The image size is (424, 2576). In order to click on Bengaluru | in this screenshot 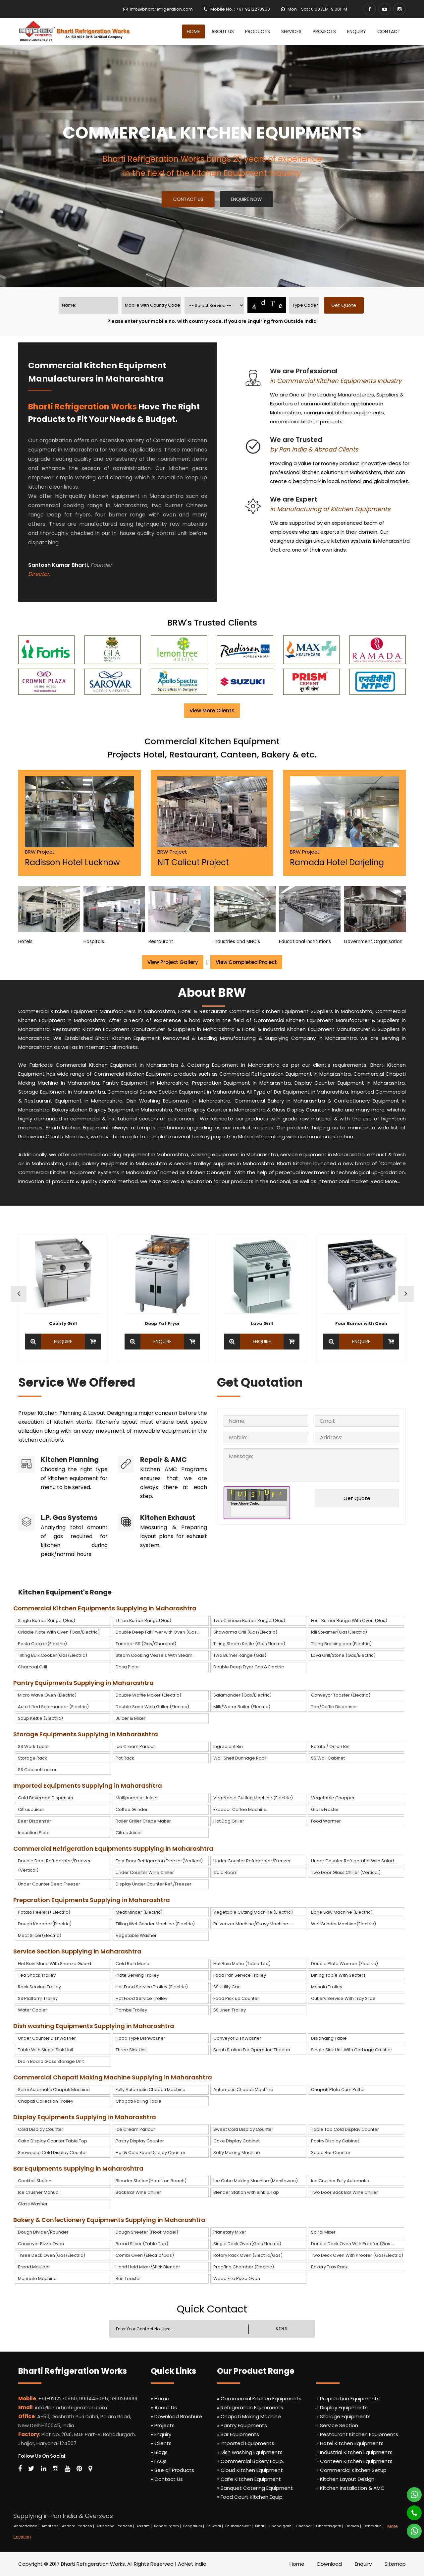, I will do `click(194, 2526)`.